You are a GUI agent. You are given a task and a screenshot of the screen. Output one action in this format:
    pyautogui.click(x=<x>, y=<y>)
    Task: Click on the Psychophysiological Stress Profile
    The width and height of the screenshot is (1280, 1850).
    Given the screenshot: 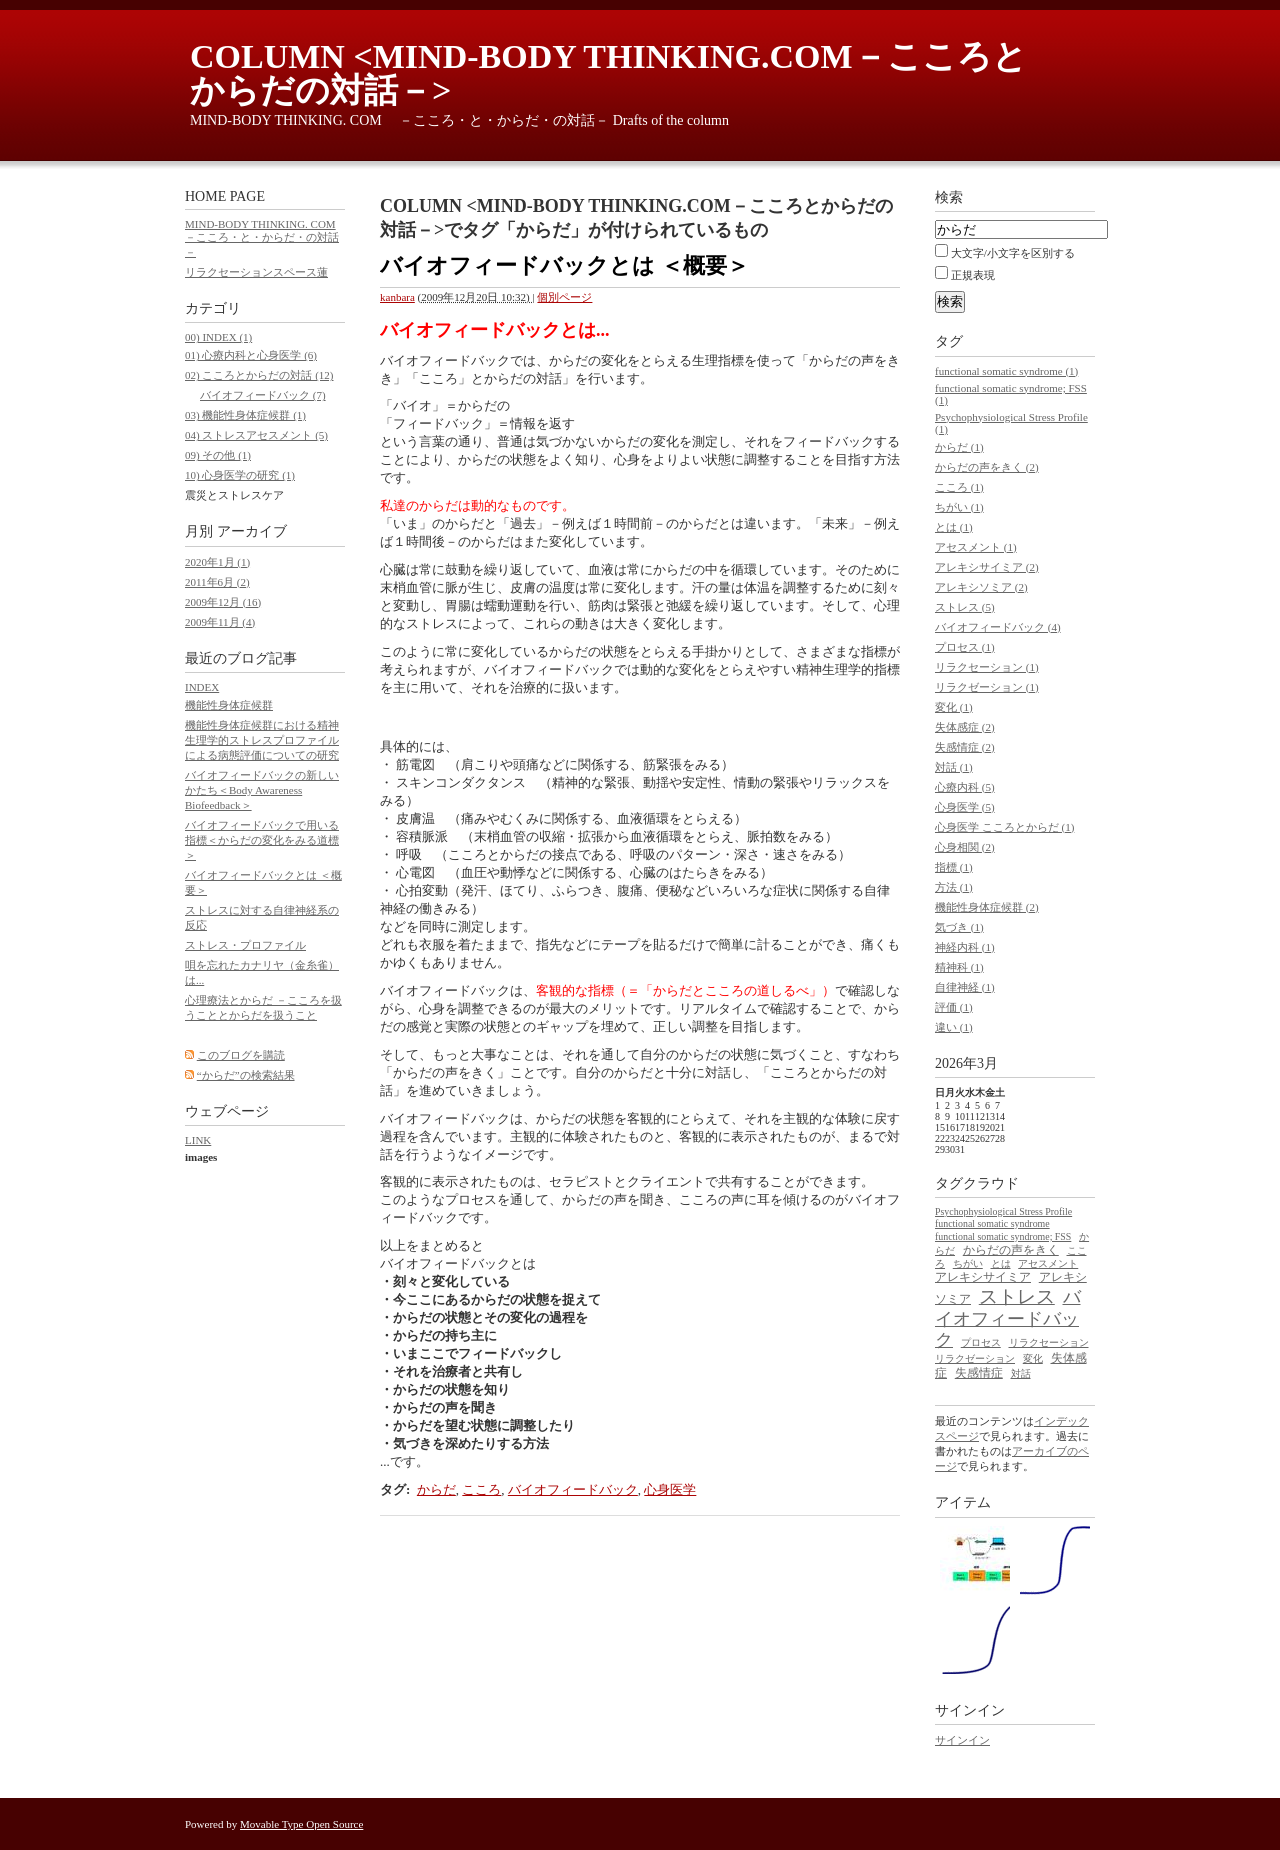 What is the action you would take?
    pyautogui.click(x=1003, y=1211)
    